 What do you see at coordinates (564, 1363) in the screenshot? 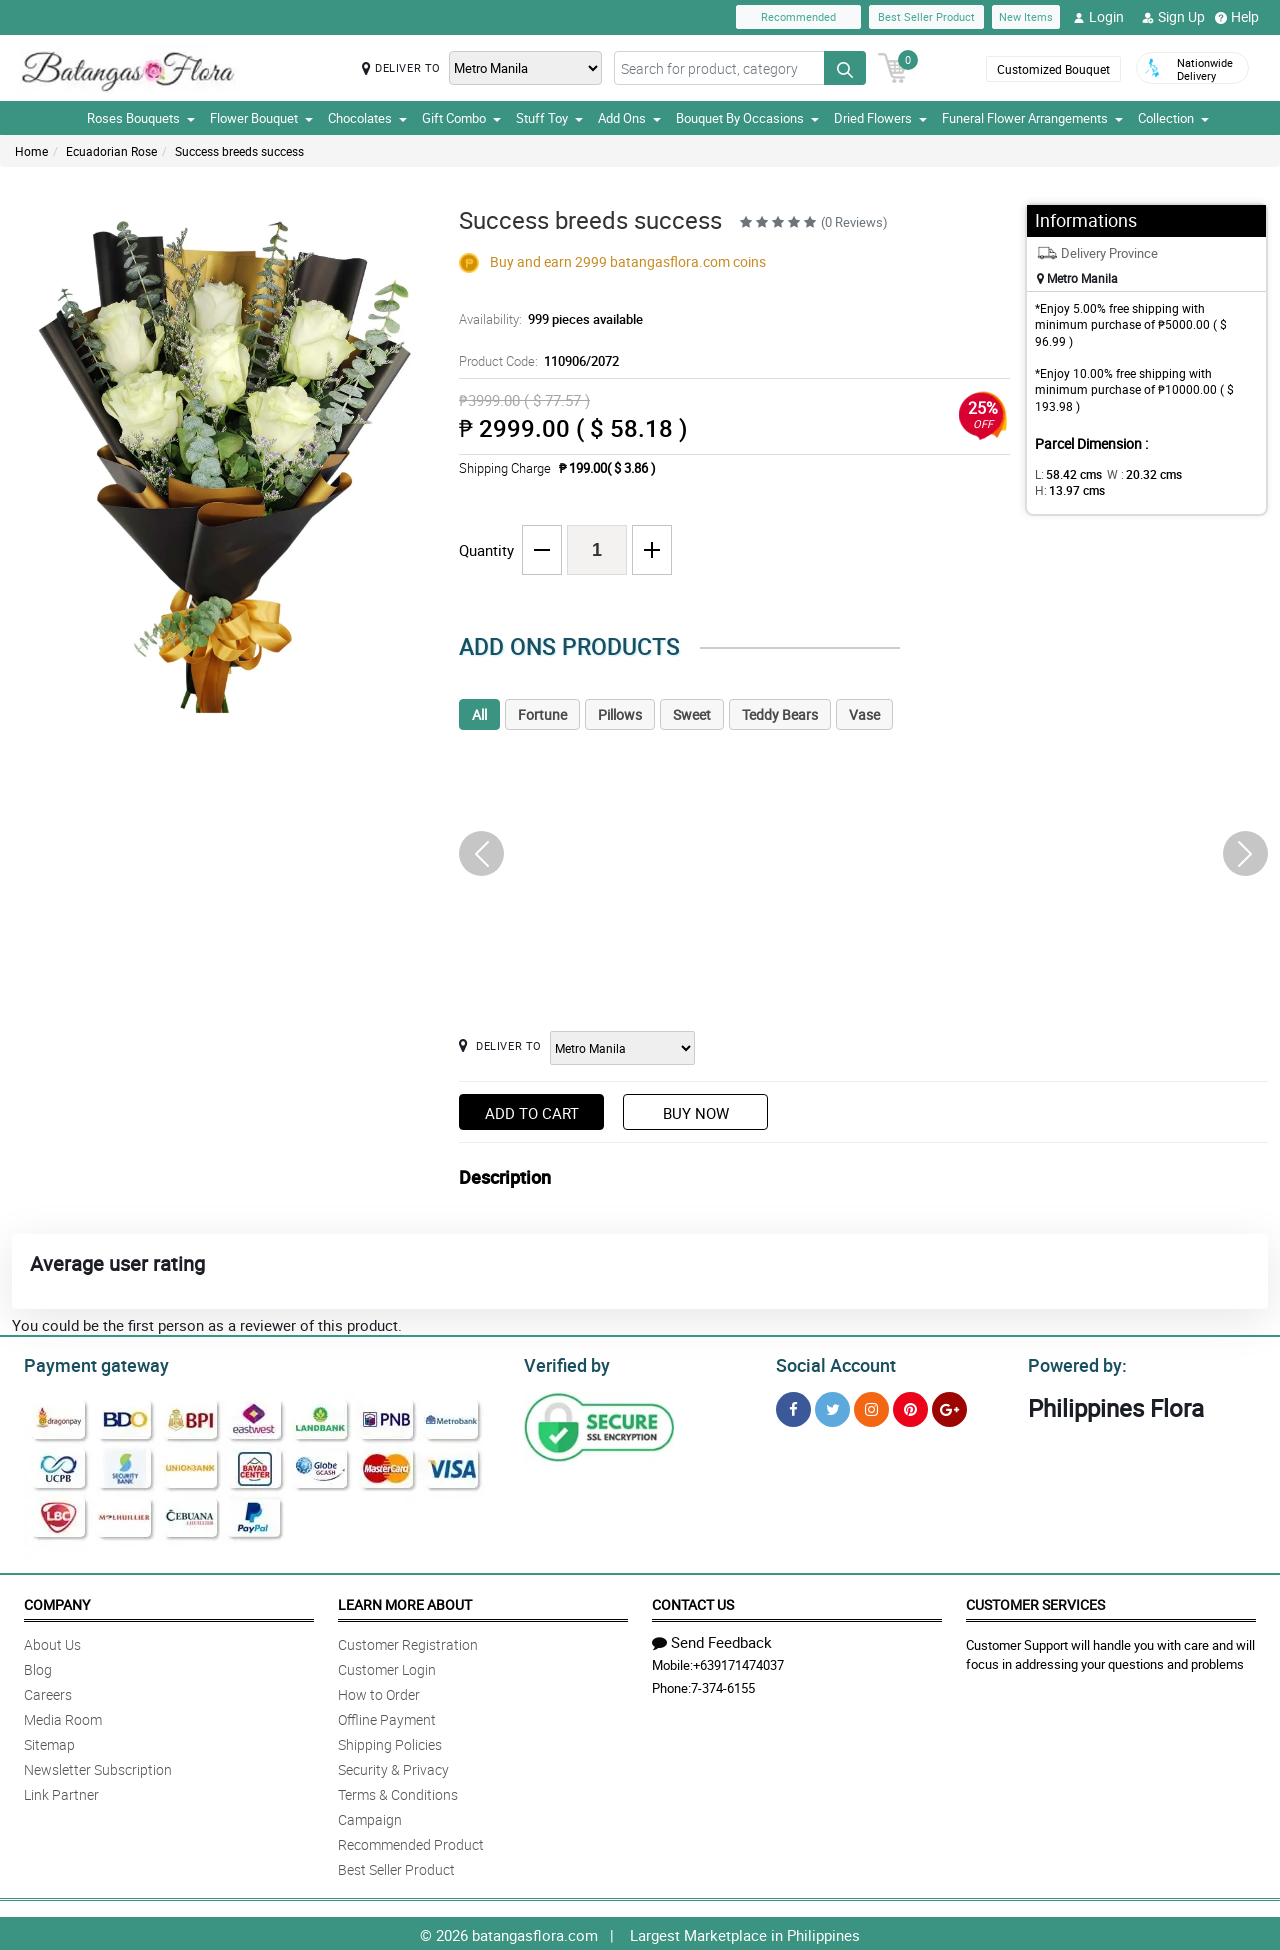
I see `Verified by` at bounding box center [564, 1363].